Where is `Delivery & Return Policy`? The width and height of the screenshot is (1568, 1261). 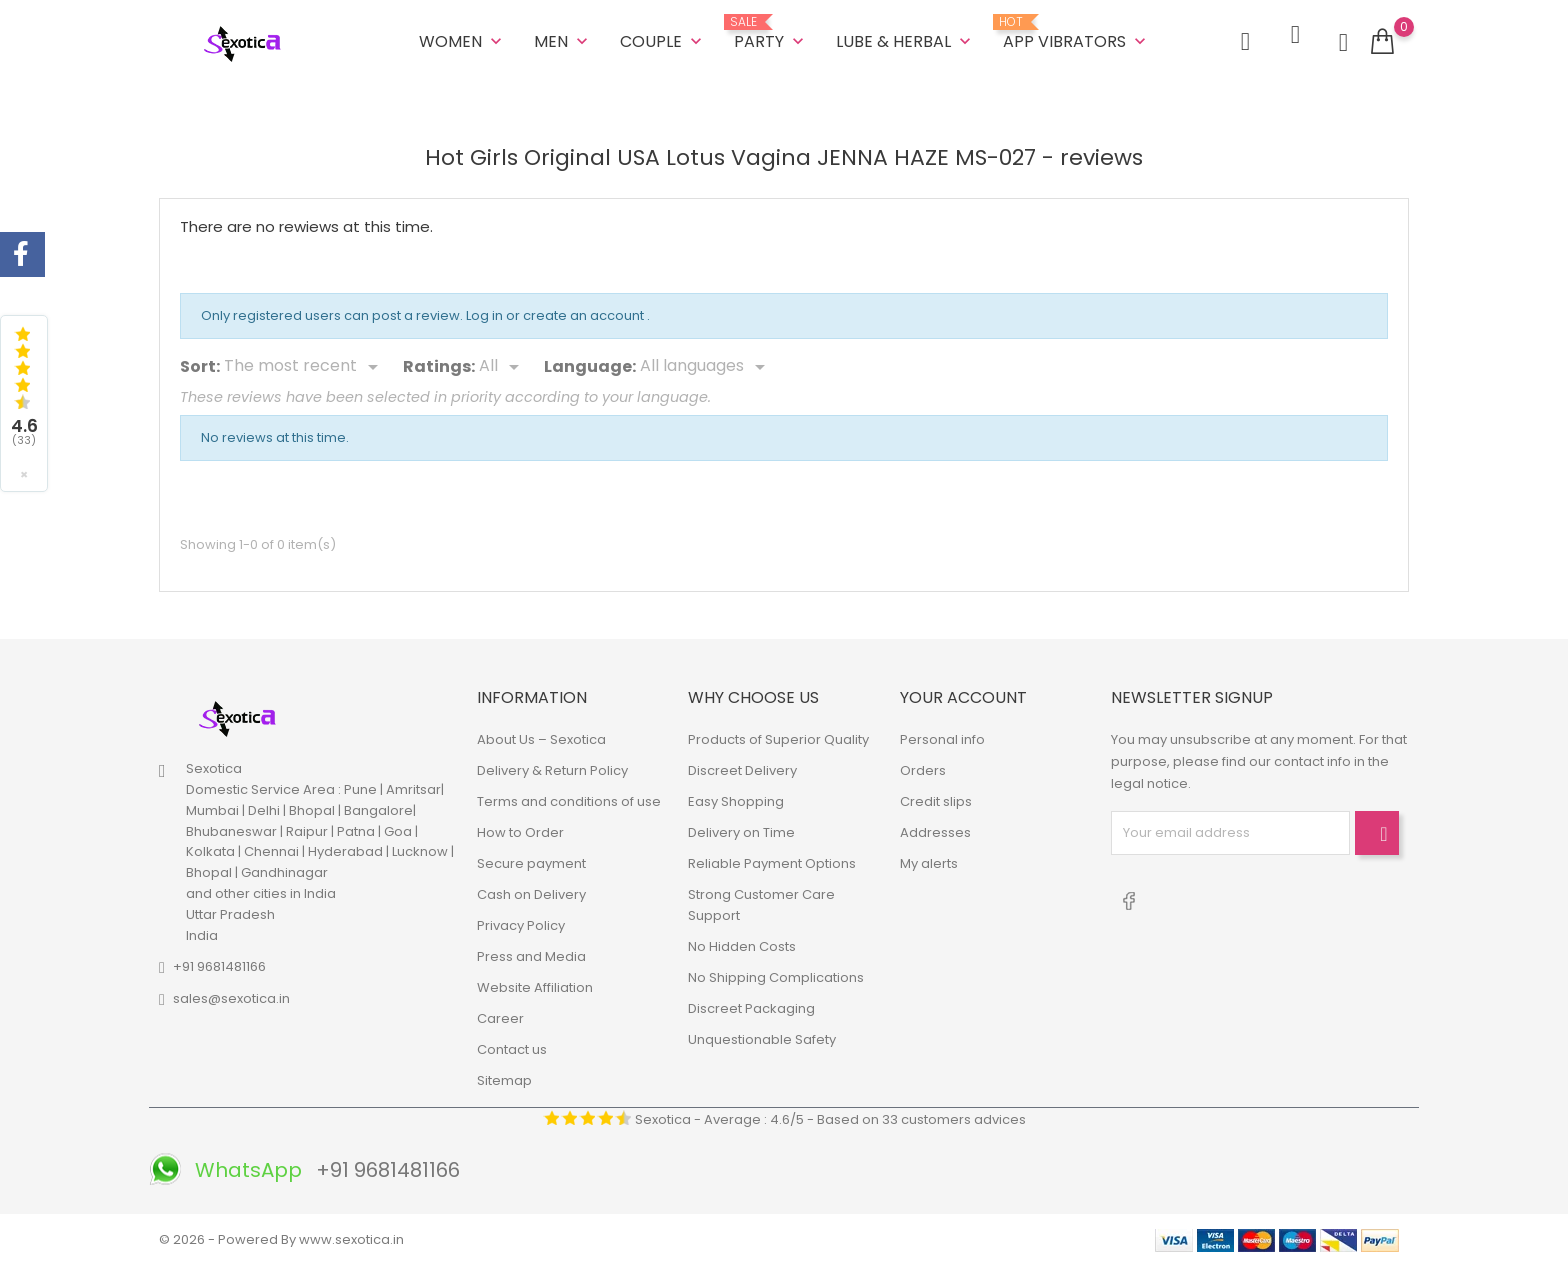
Delivery & Return Policy is located at coordinates (552, 766).